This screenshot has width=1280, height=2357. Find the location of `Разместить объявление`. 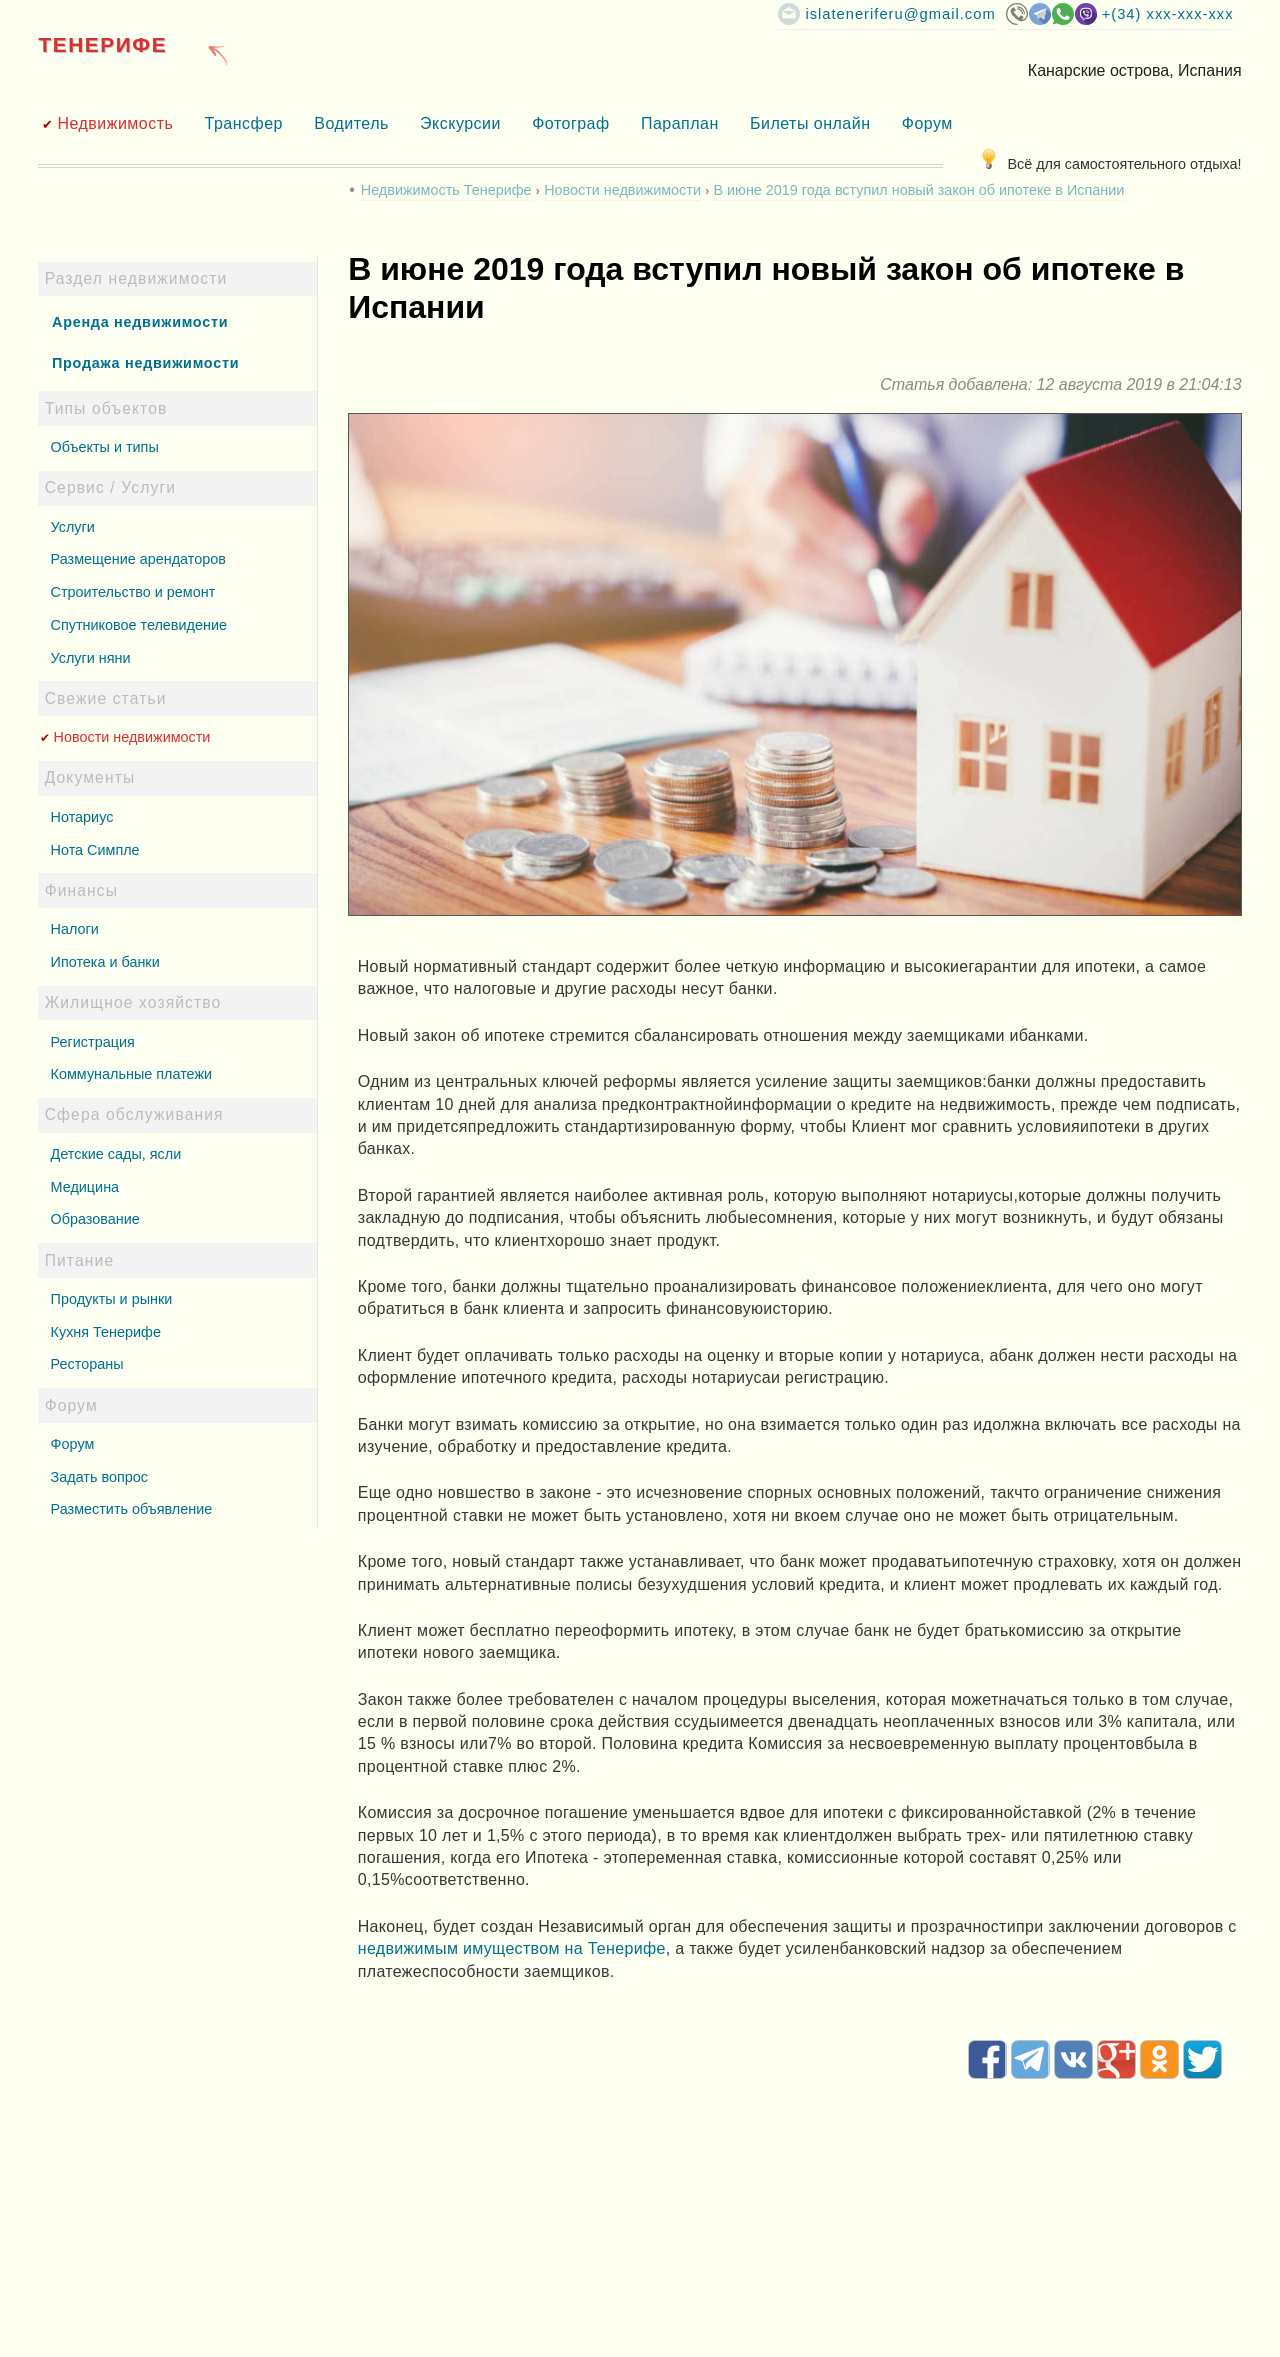

Разместить объявление is located at coordinates (132, 1509).